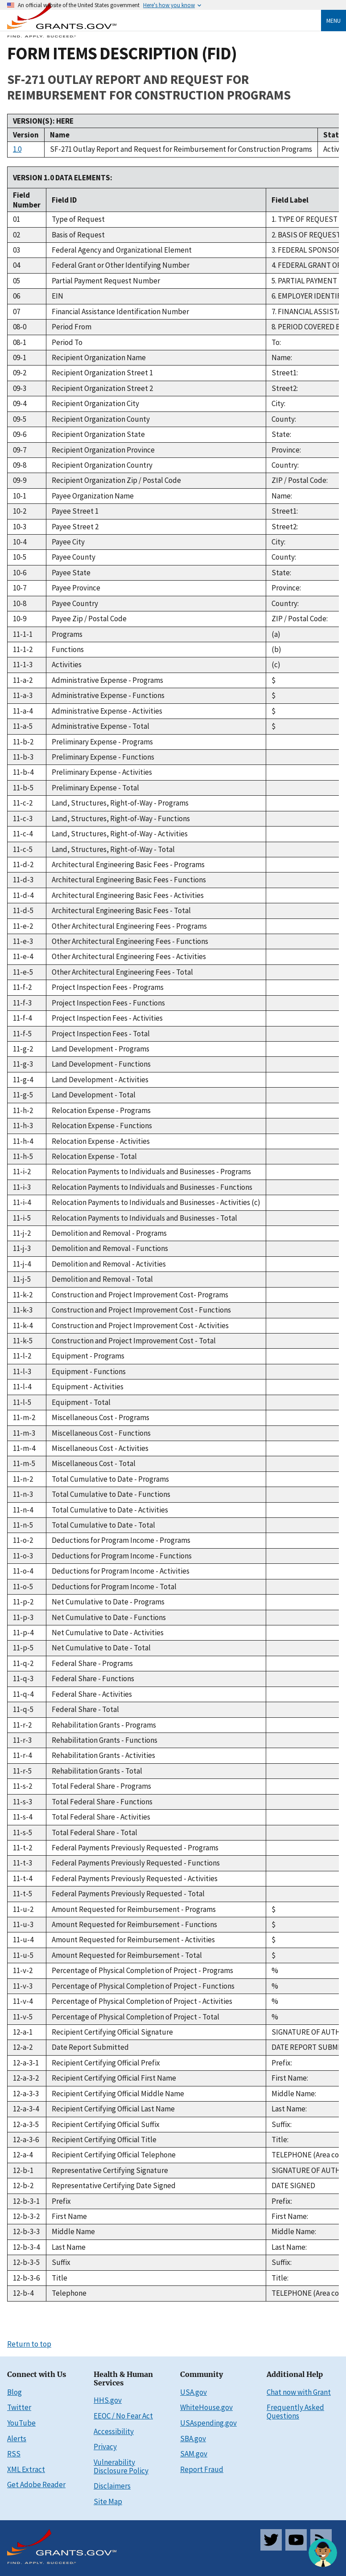 Image resolution: width=346 pixels, height=2576 pixels. Describe the element at coordinates (23, 926) in the screenshot. I see `11-e-2` at that location.